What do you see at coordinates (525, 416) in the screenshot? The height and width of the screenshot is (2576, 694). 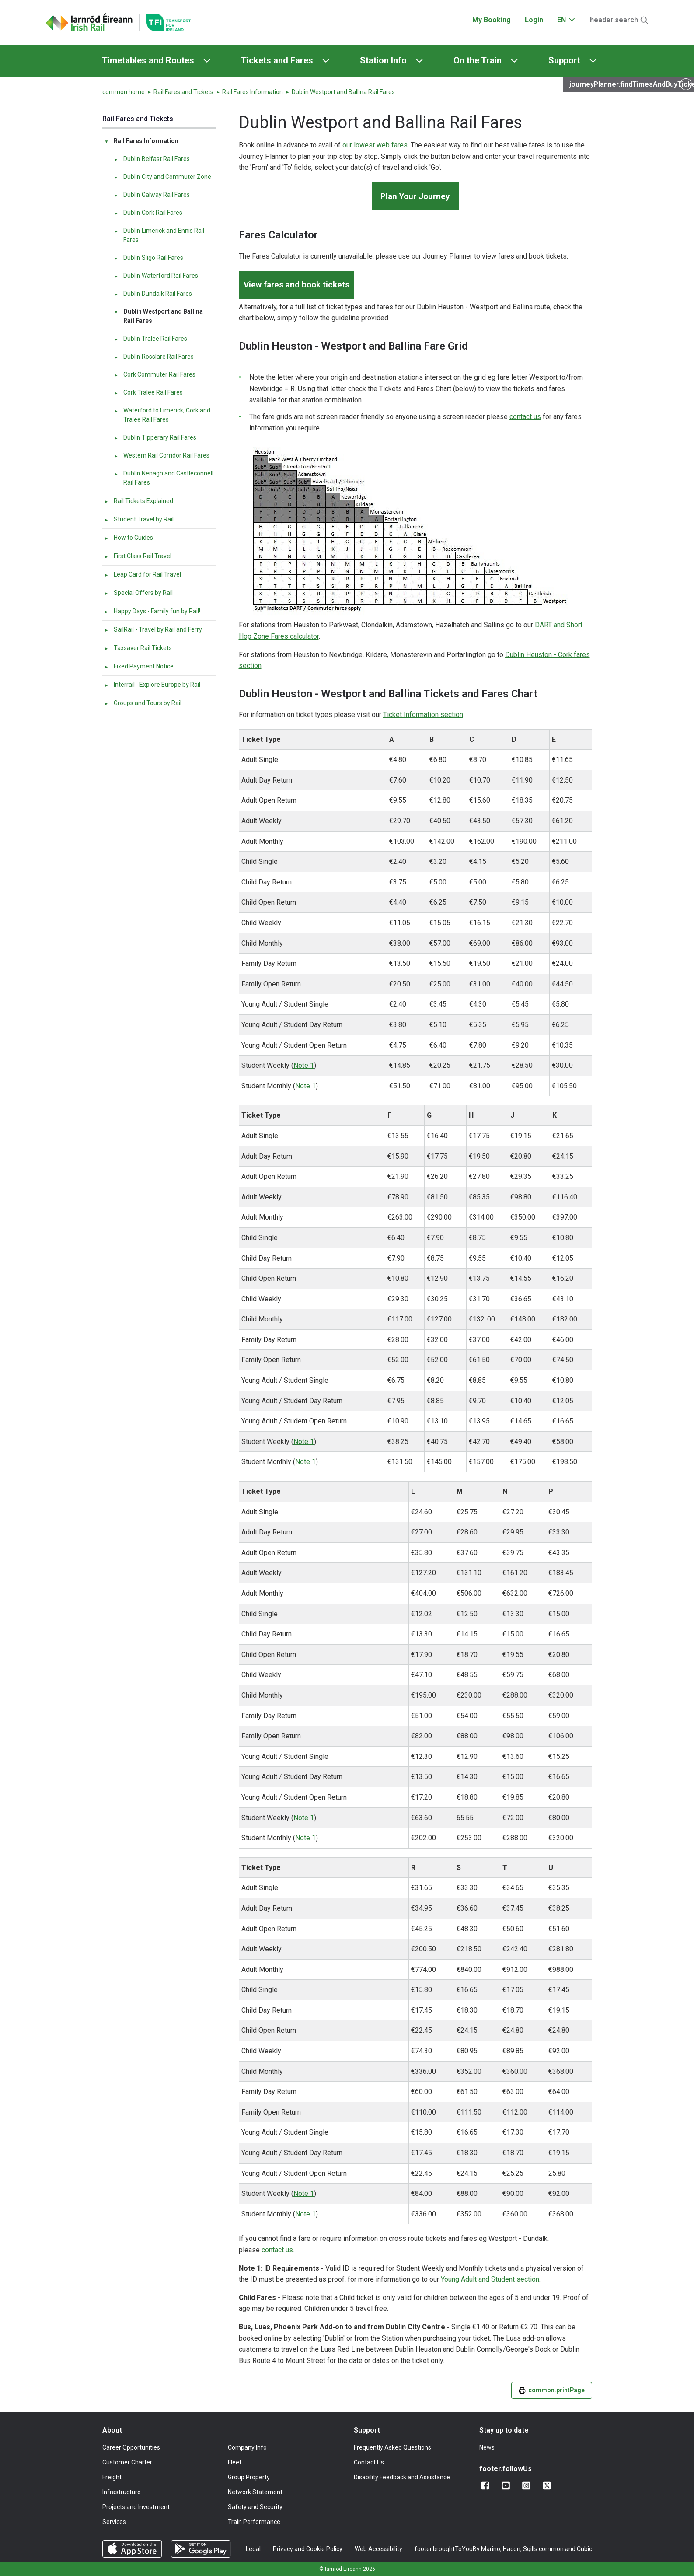 I see `contact us` at bounding box center [525, 416].